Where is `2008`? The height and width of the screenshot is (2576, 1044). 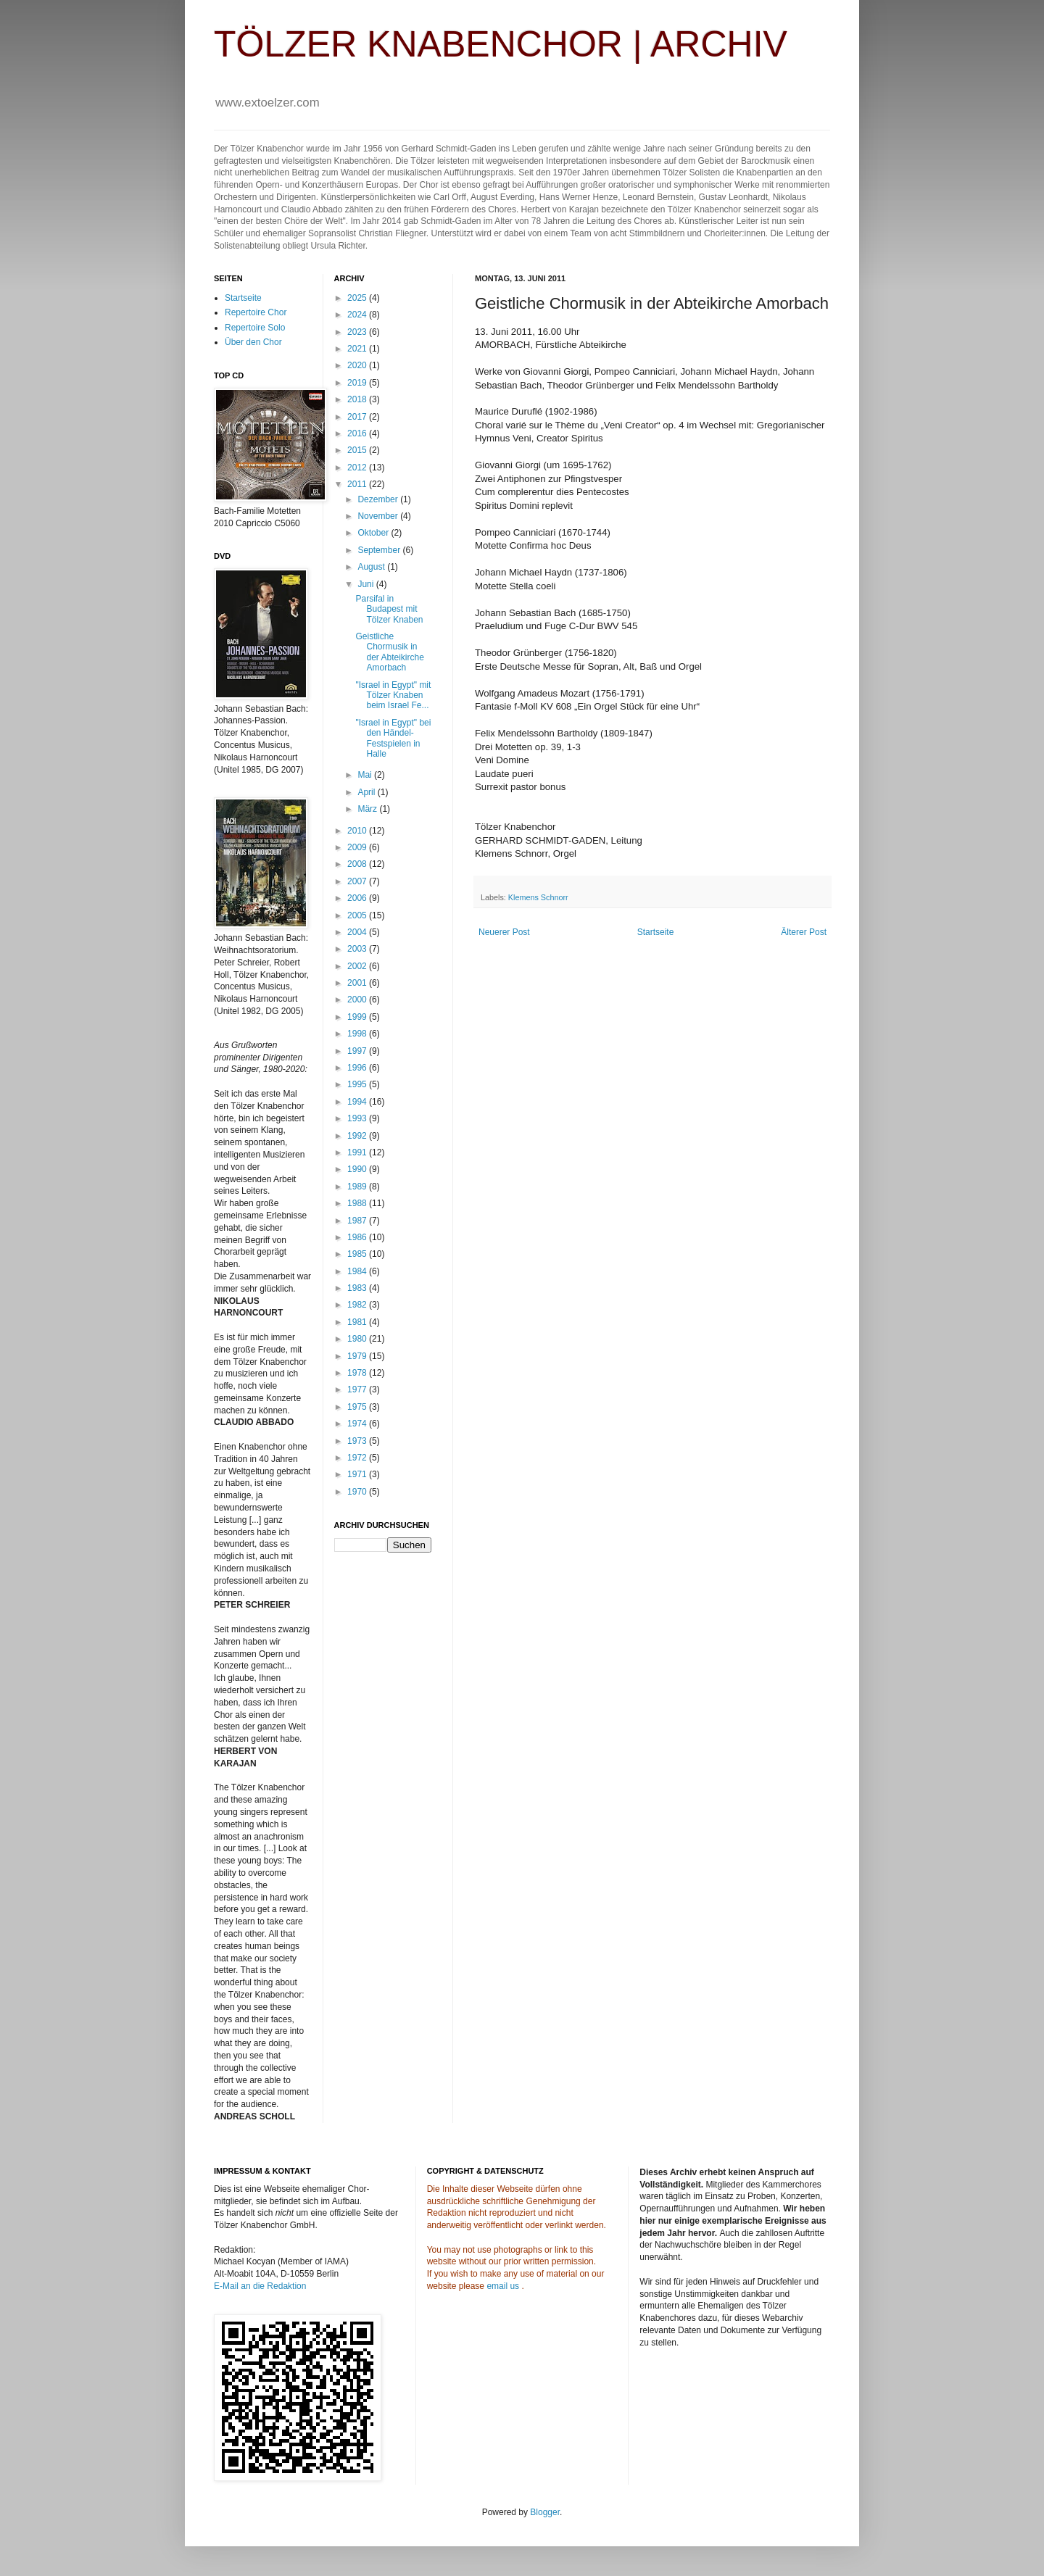 2008 is located at coordinates (358, 864).